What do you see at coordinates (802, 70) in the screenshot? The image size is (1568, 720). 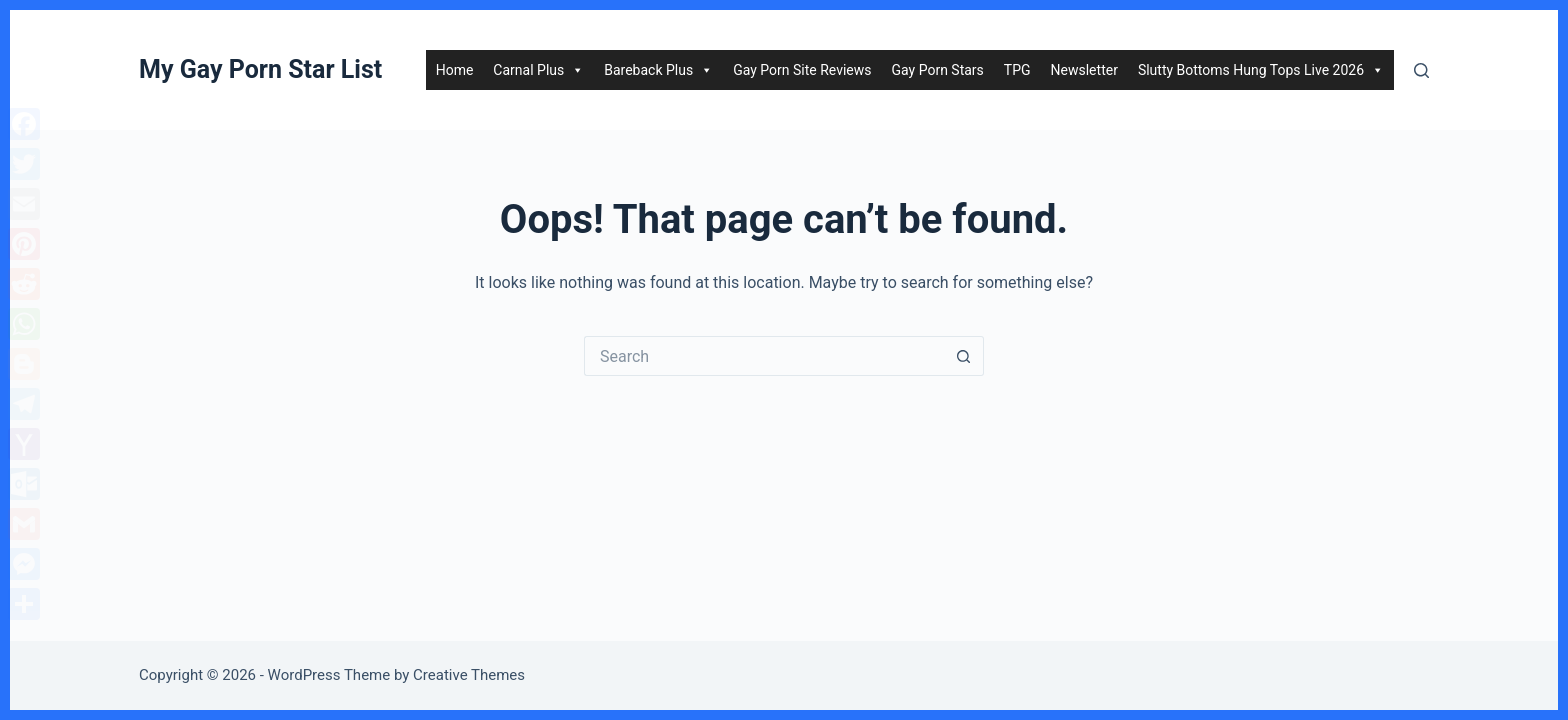 I see `Gay Porn Site Reviews` at bounding box center [802, 70].